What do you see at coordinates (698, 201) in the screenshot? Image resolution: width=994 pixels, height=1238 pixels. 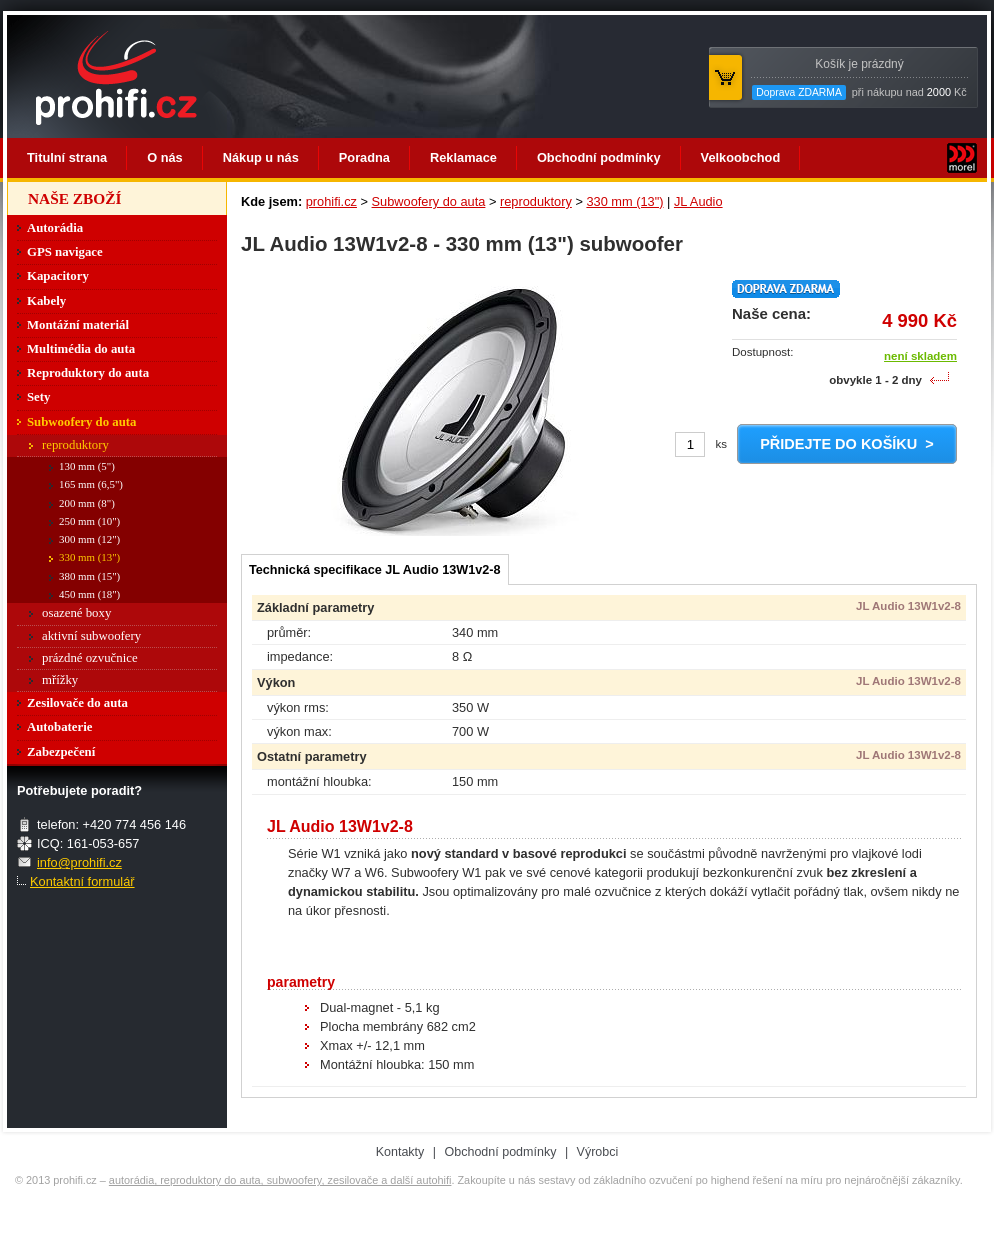 I see `JL Audio` at bounding box center [698, 201].